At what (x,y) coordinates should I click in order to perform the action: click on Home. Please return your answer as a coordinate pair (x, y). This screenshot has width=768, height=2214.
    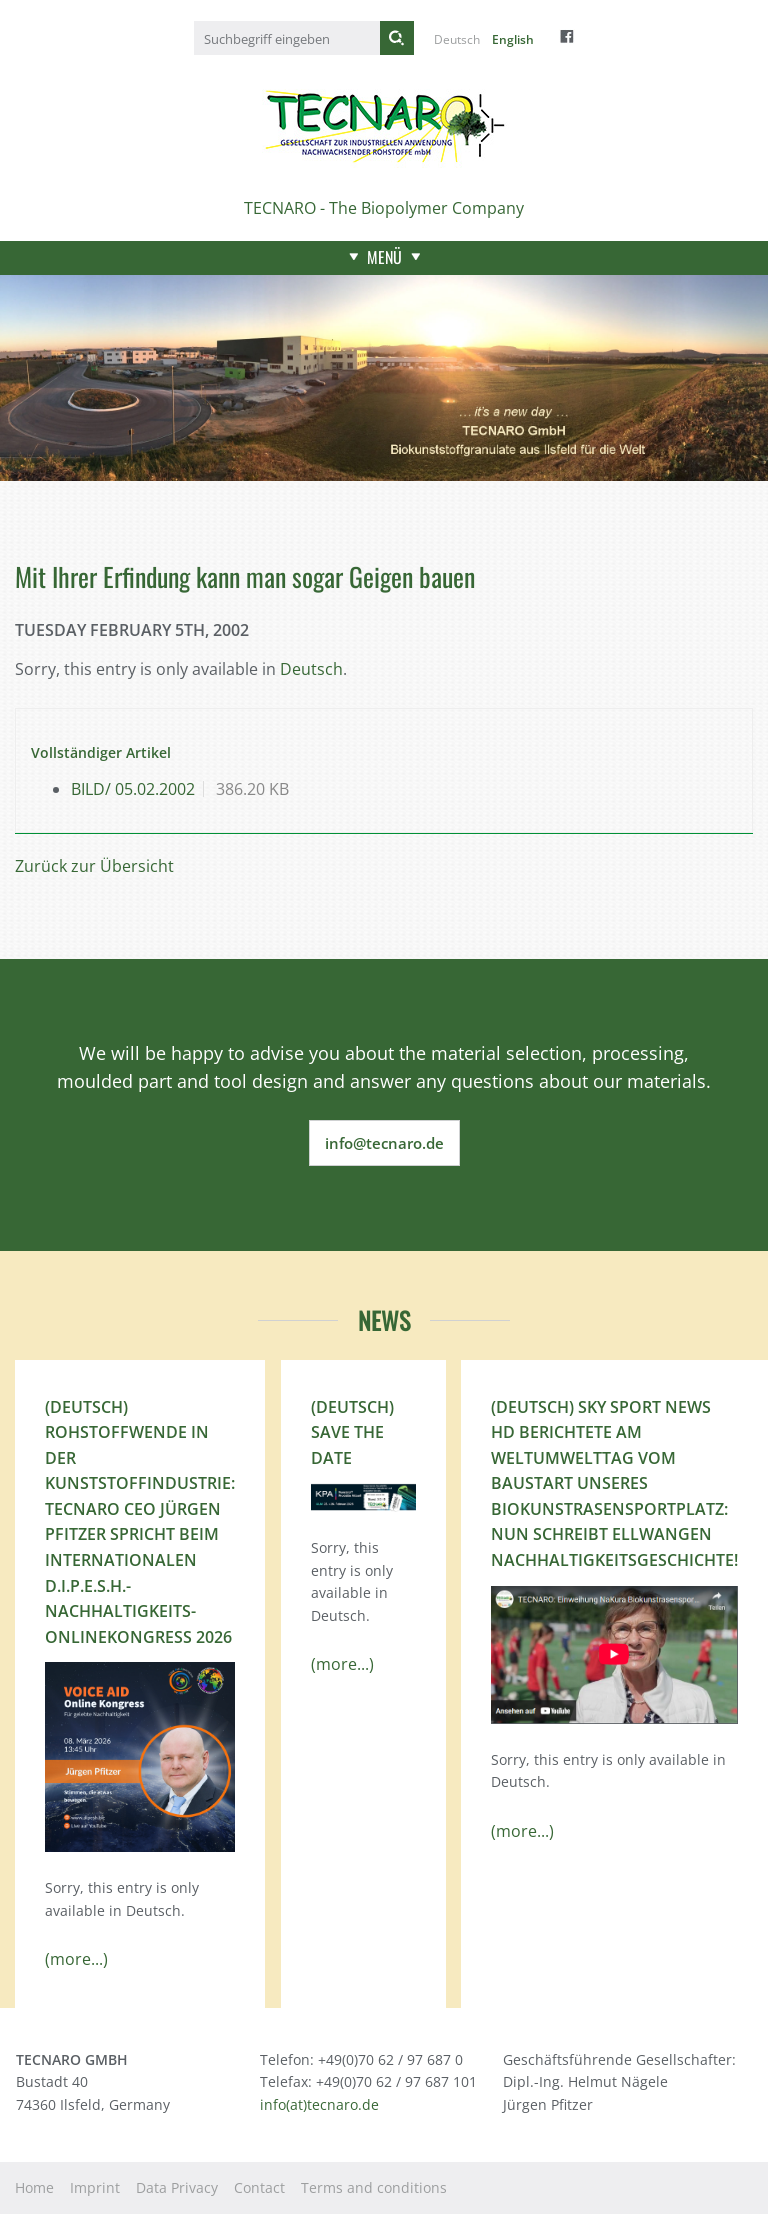
    Looking at the image, I should click on (34, 2187).